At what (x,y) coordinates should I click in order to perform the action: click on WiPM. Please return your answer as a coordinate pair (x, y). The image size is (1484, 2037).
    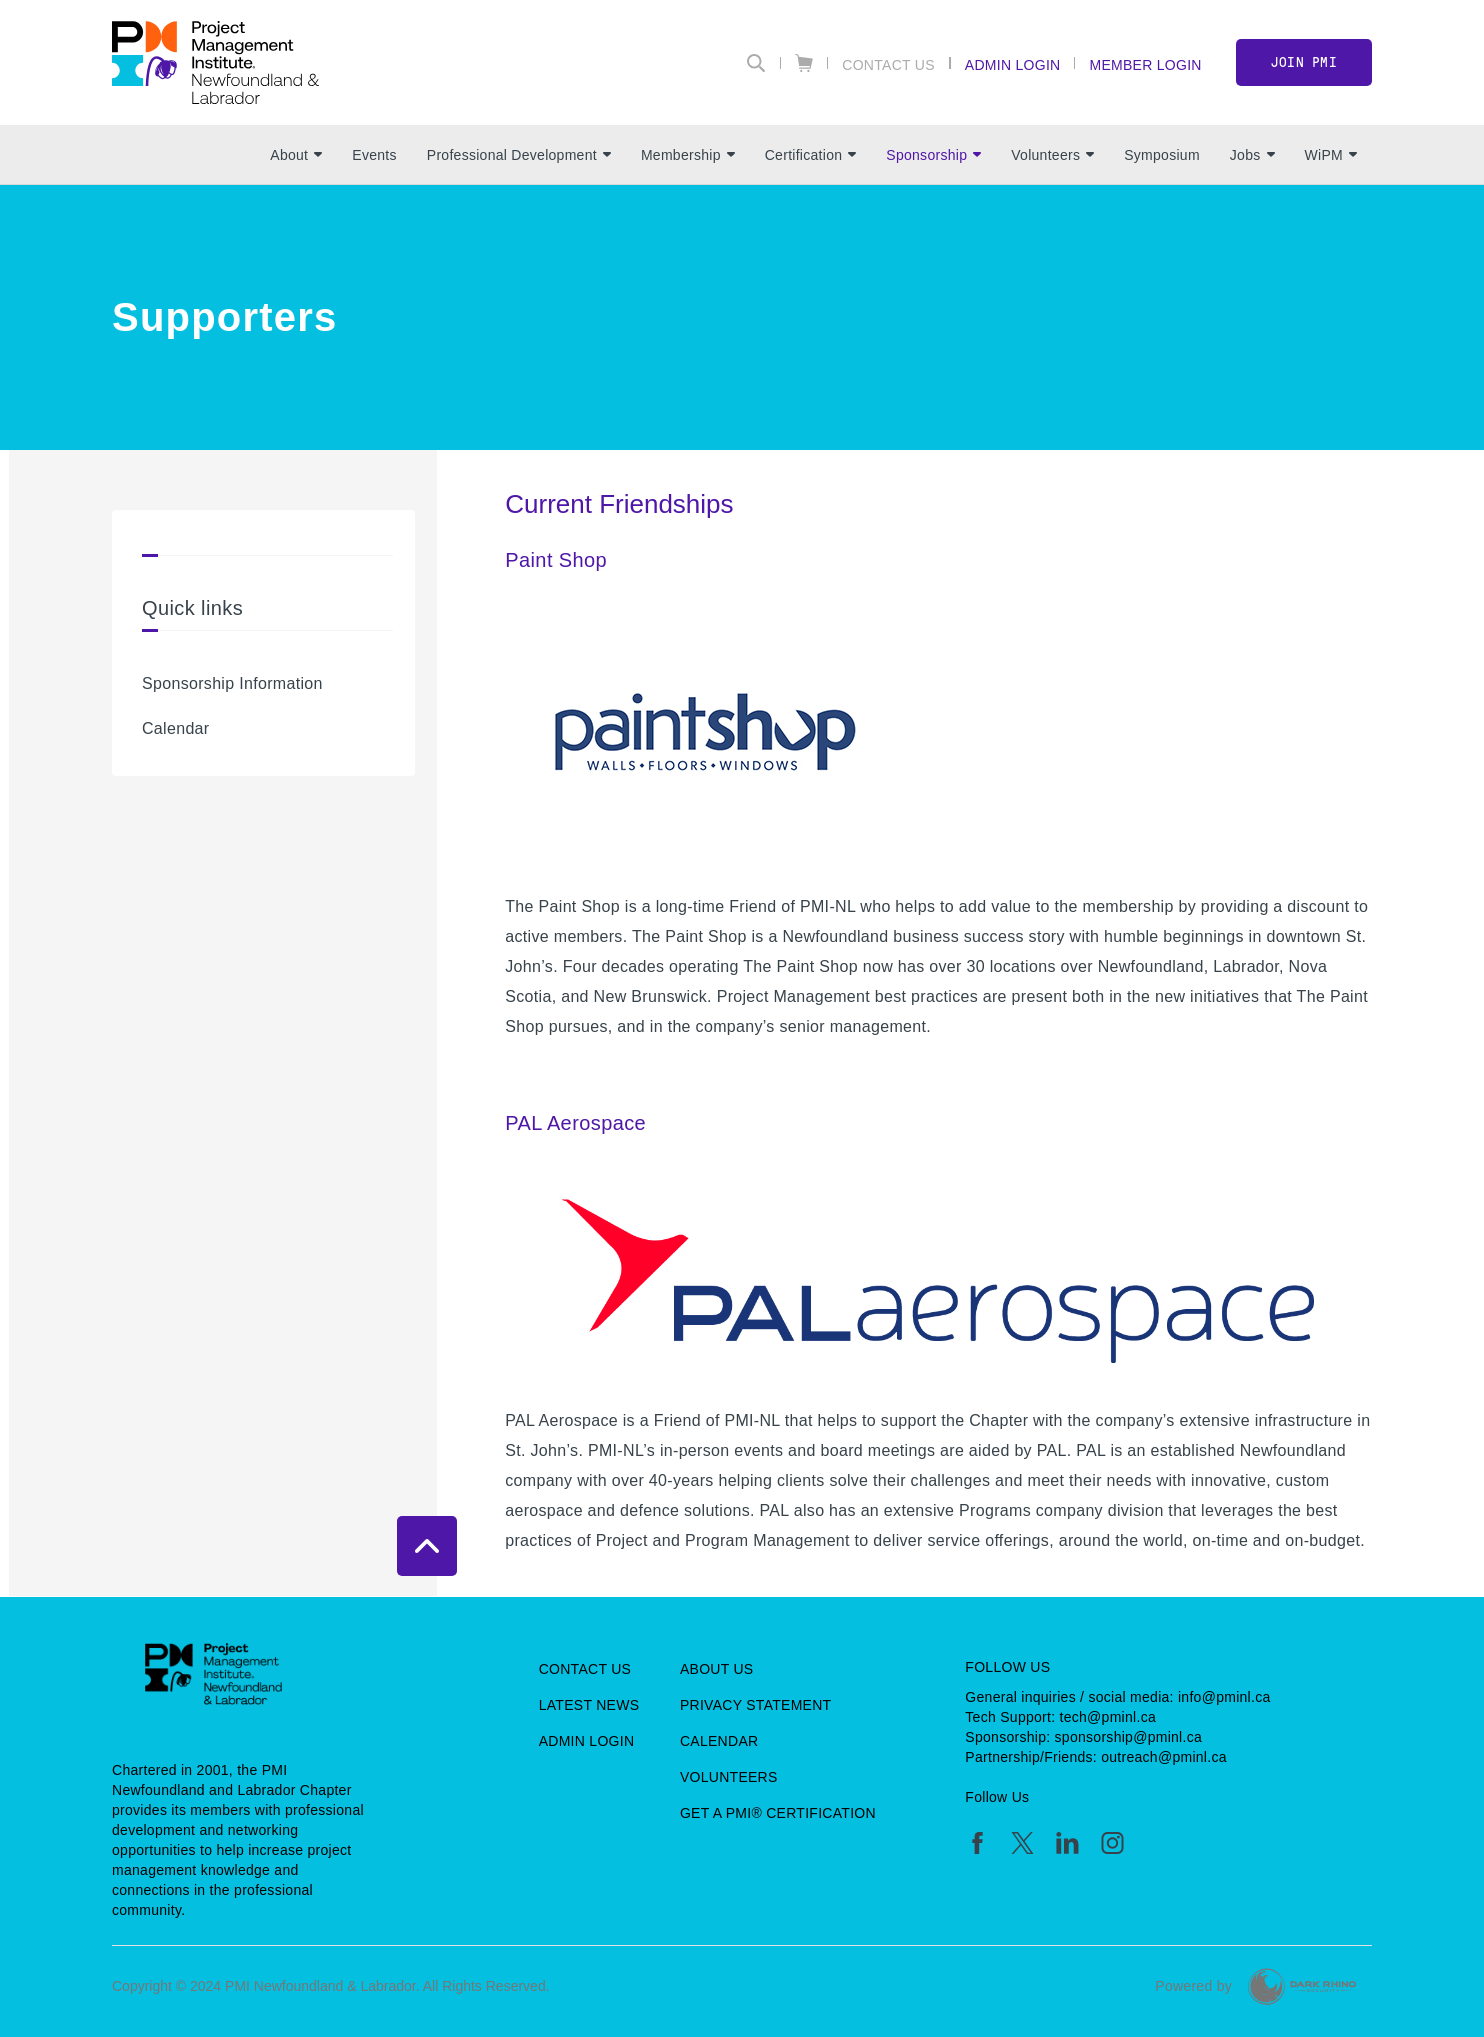
    Looking at the image, I should click on (1331, 155).